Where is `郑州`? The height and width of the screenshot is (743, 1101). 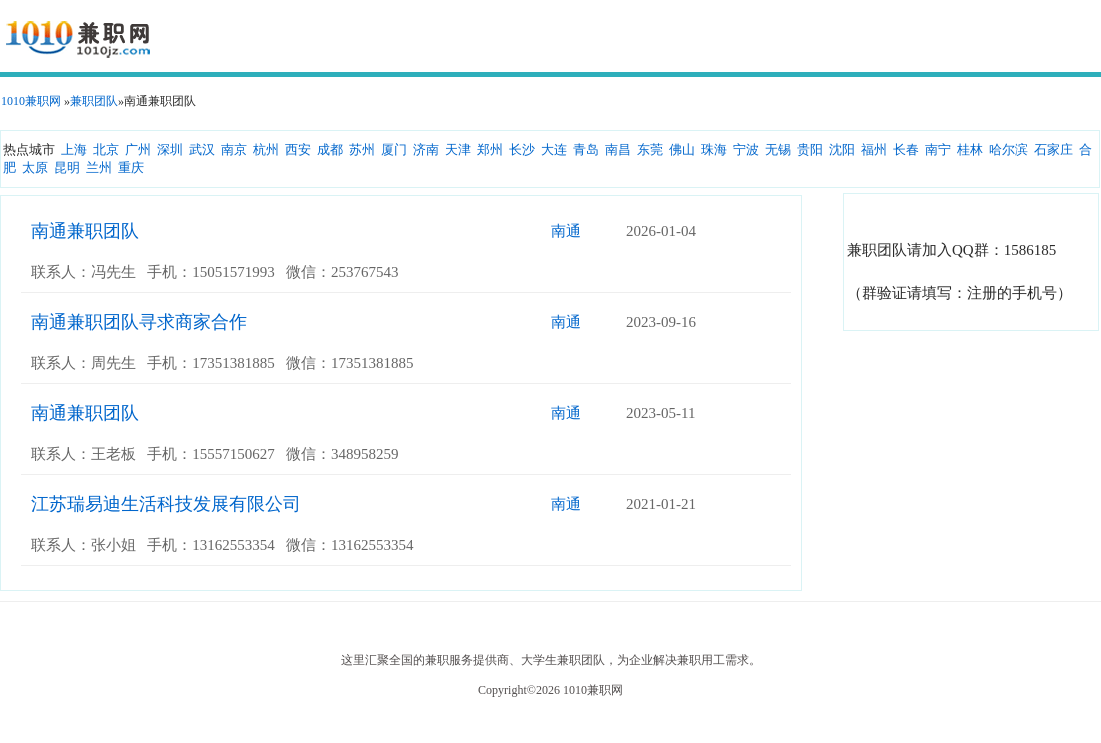 郑州 is located at coordinates (490, 149).